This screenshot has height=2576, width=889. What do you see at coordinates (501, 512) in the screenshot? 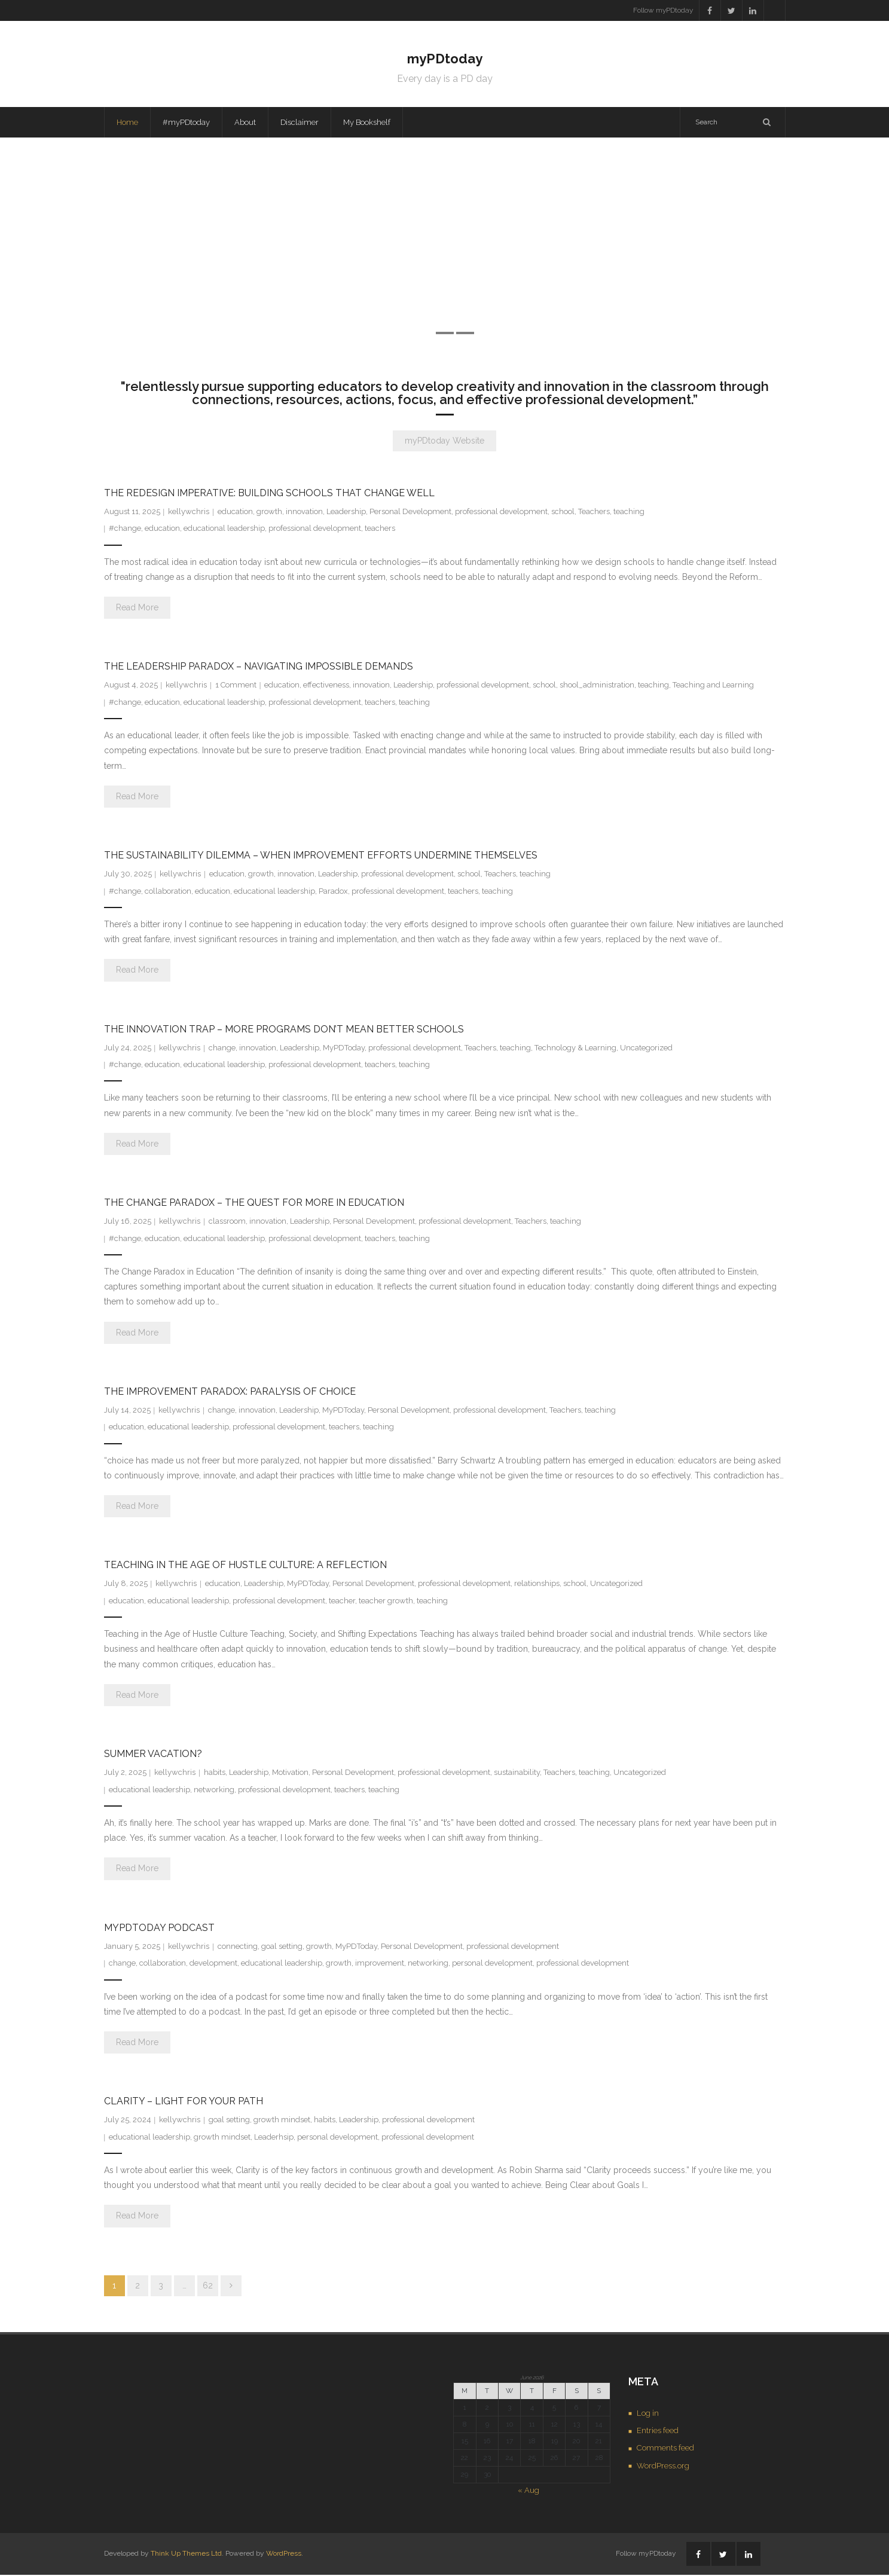
I see `professional development` at bounding box center [501, 512].